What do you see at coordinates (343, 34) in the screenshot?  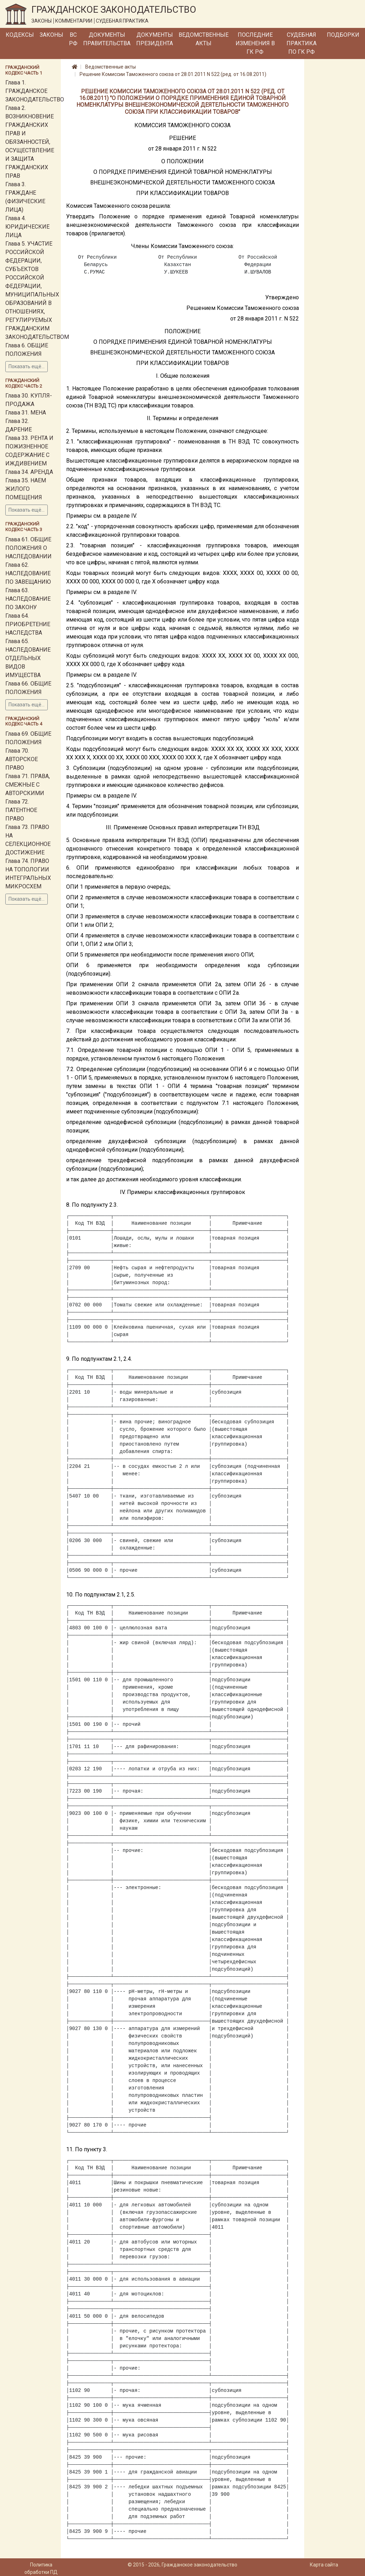 I see `Подборки` at bounding box center [343, 34].